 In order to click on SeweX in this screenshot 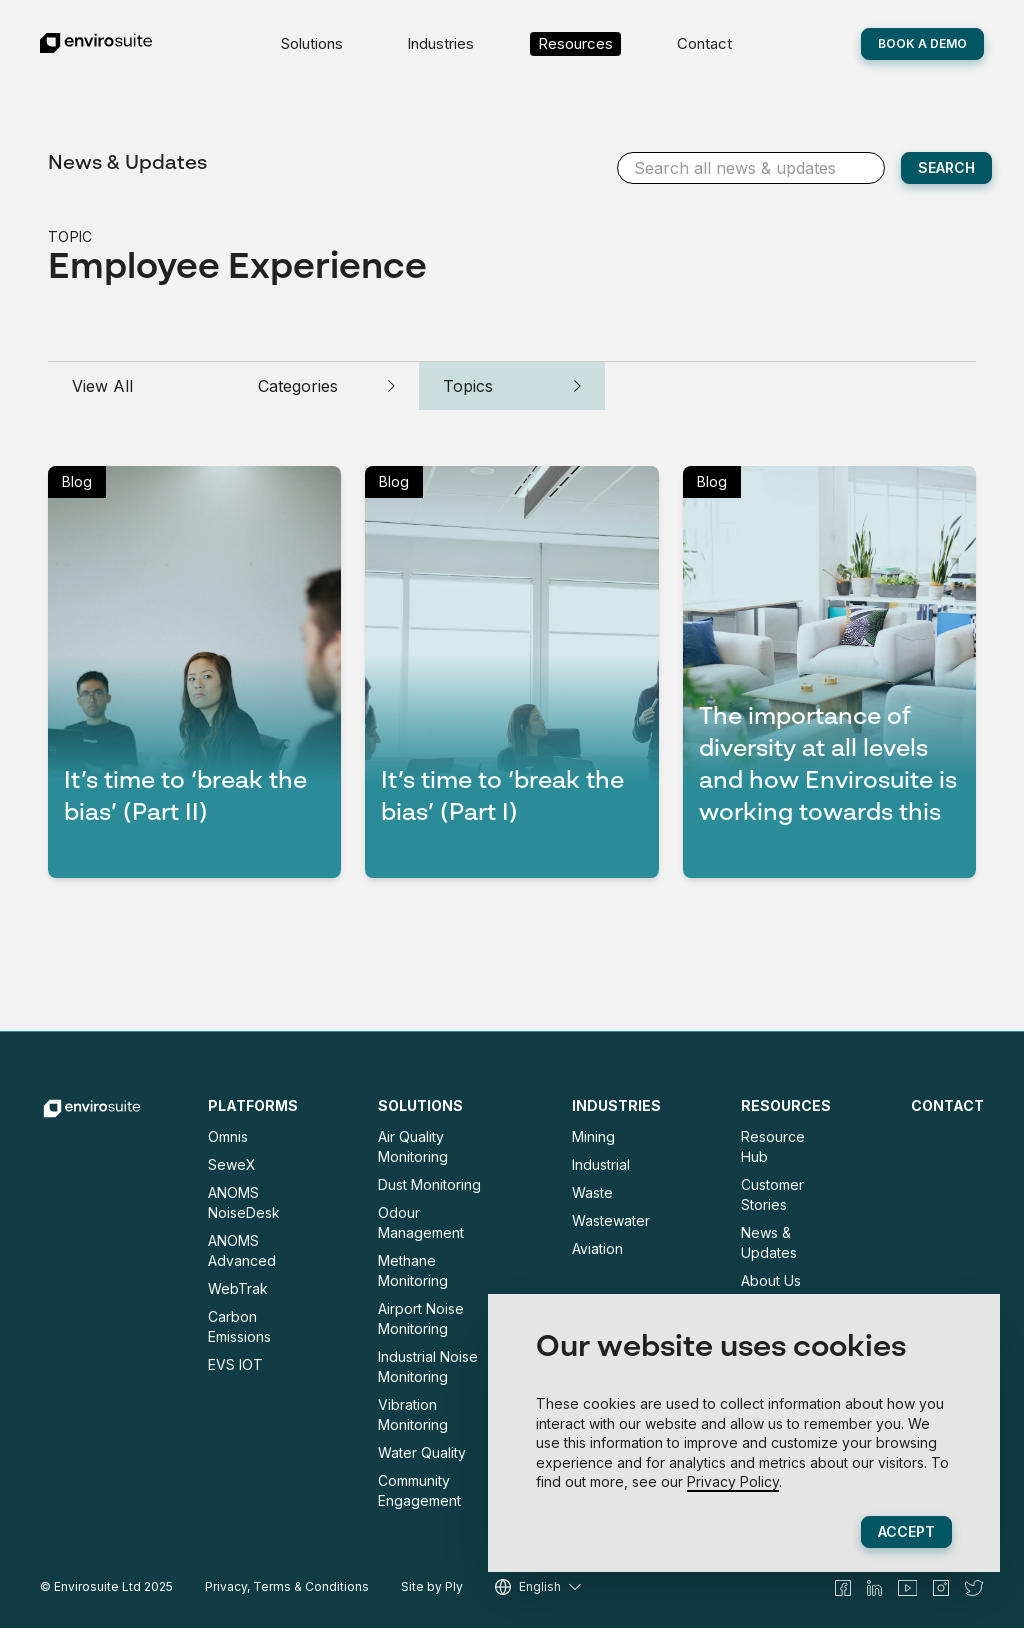, I will do `click(232, 1164)`.